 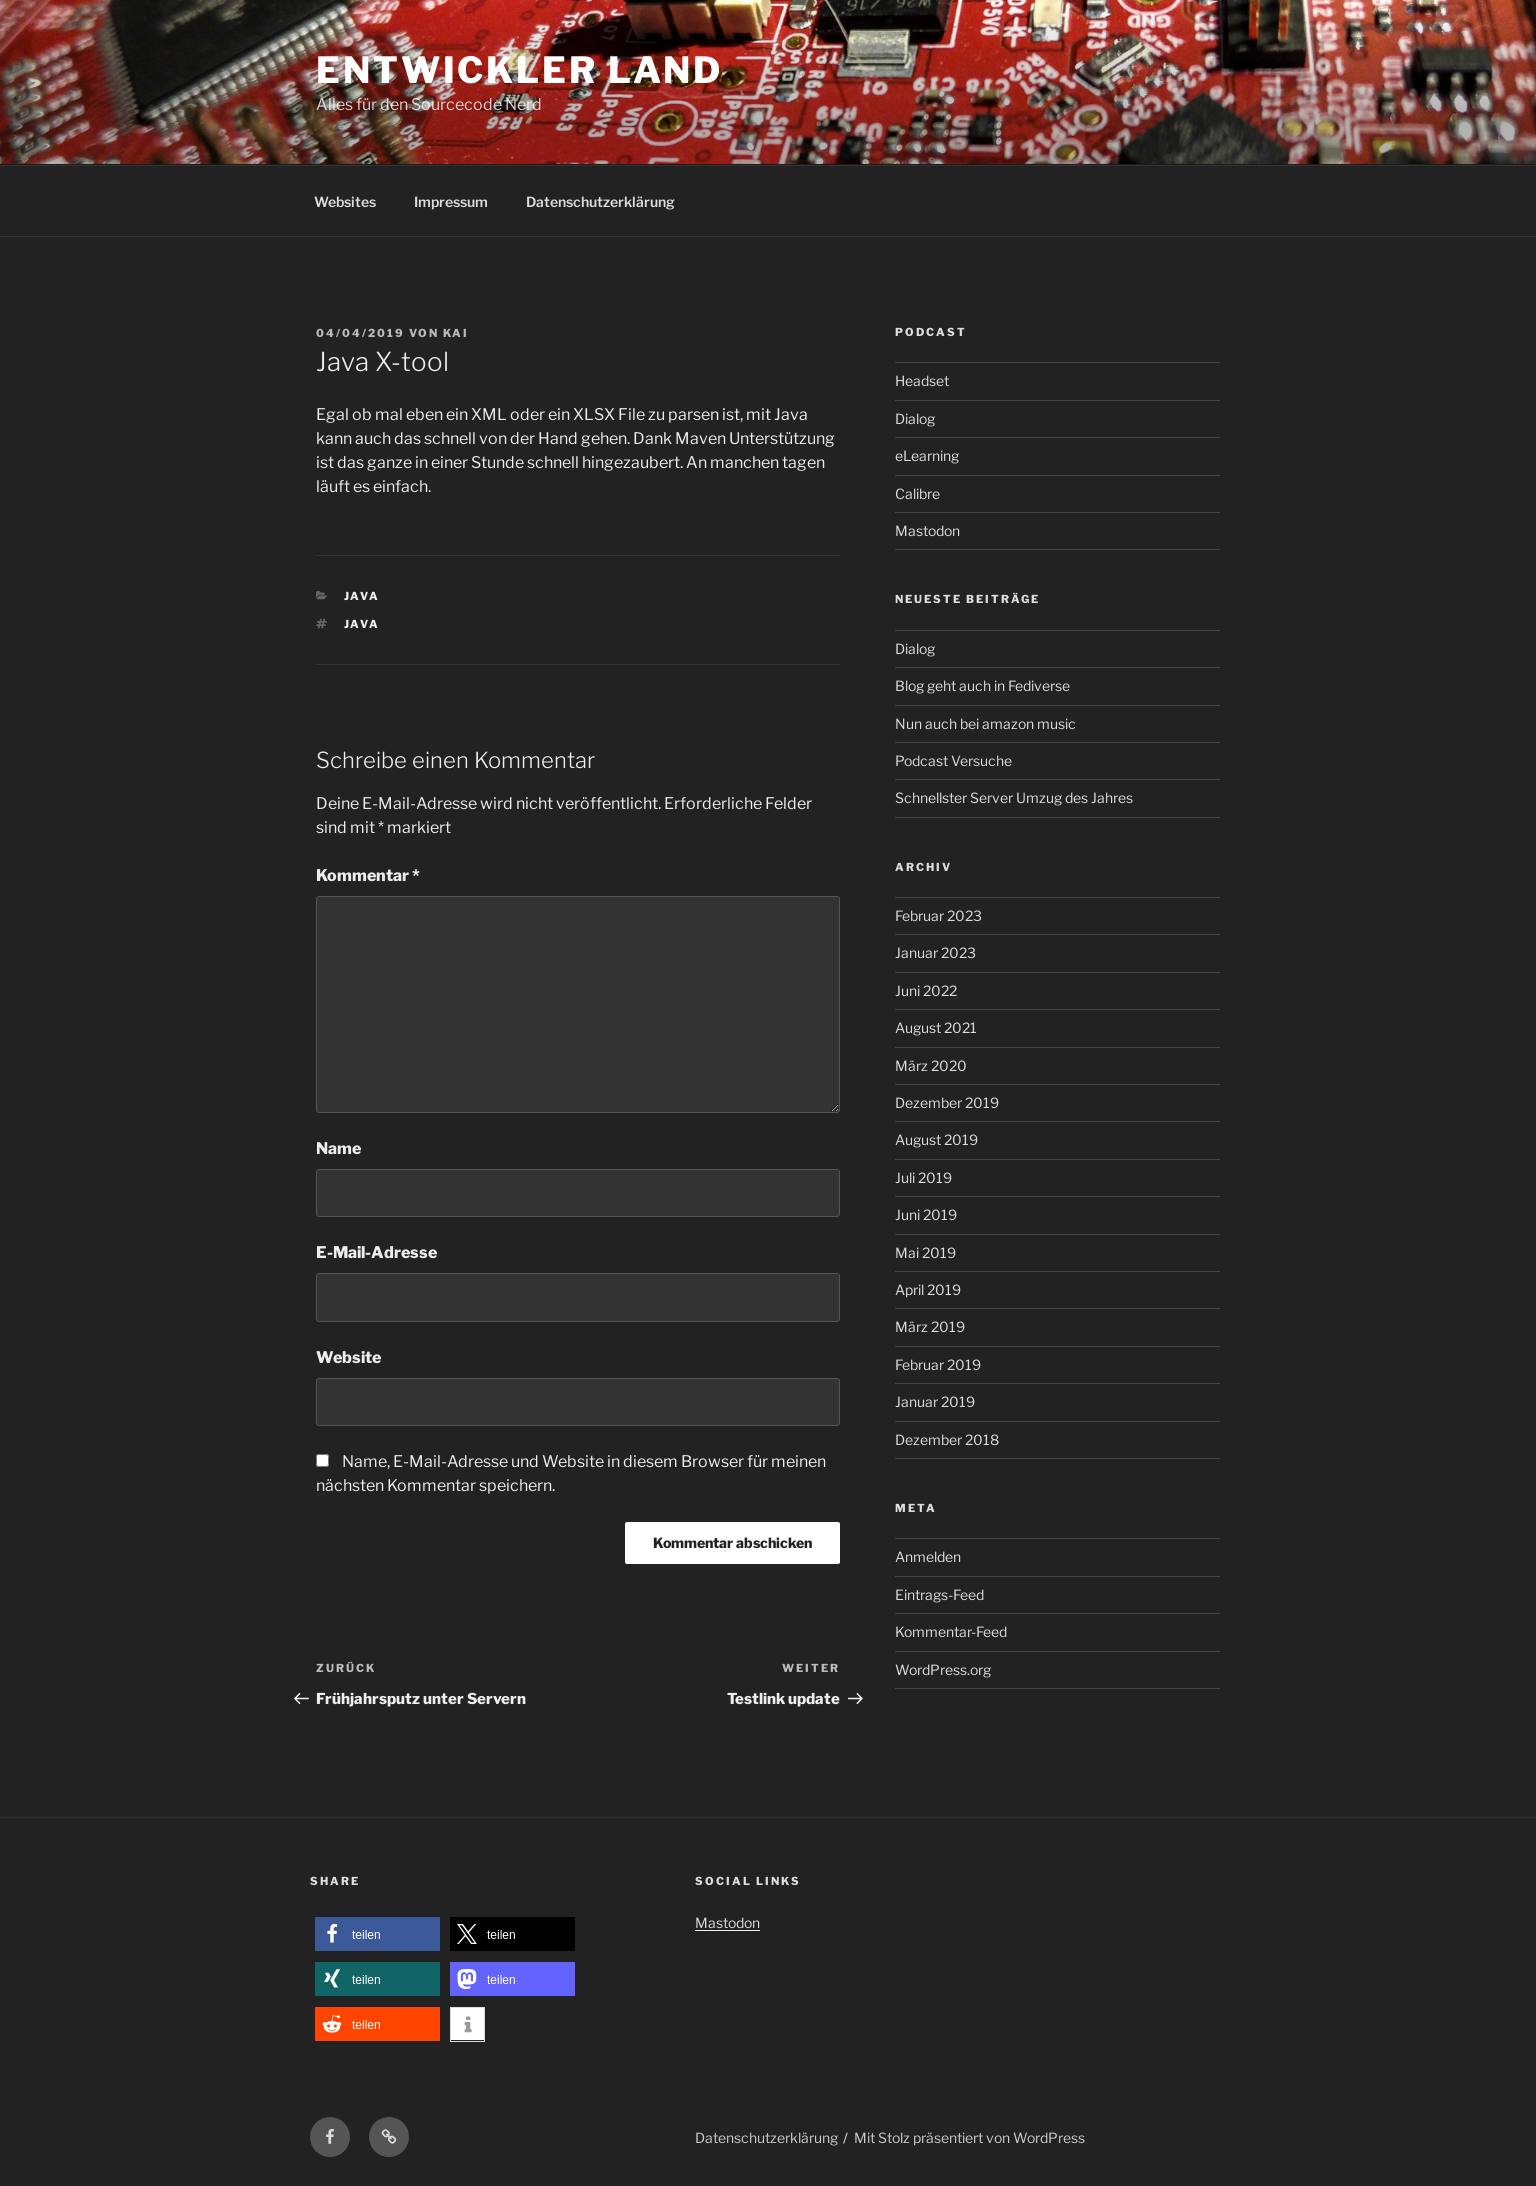 I want to click on Calibre, so click(x=917, y=493).